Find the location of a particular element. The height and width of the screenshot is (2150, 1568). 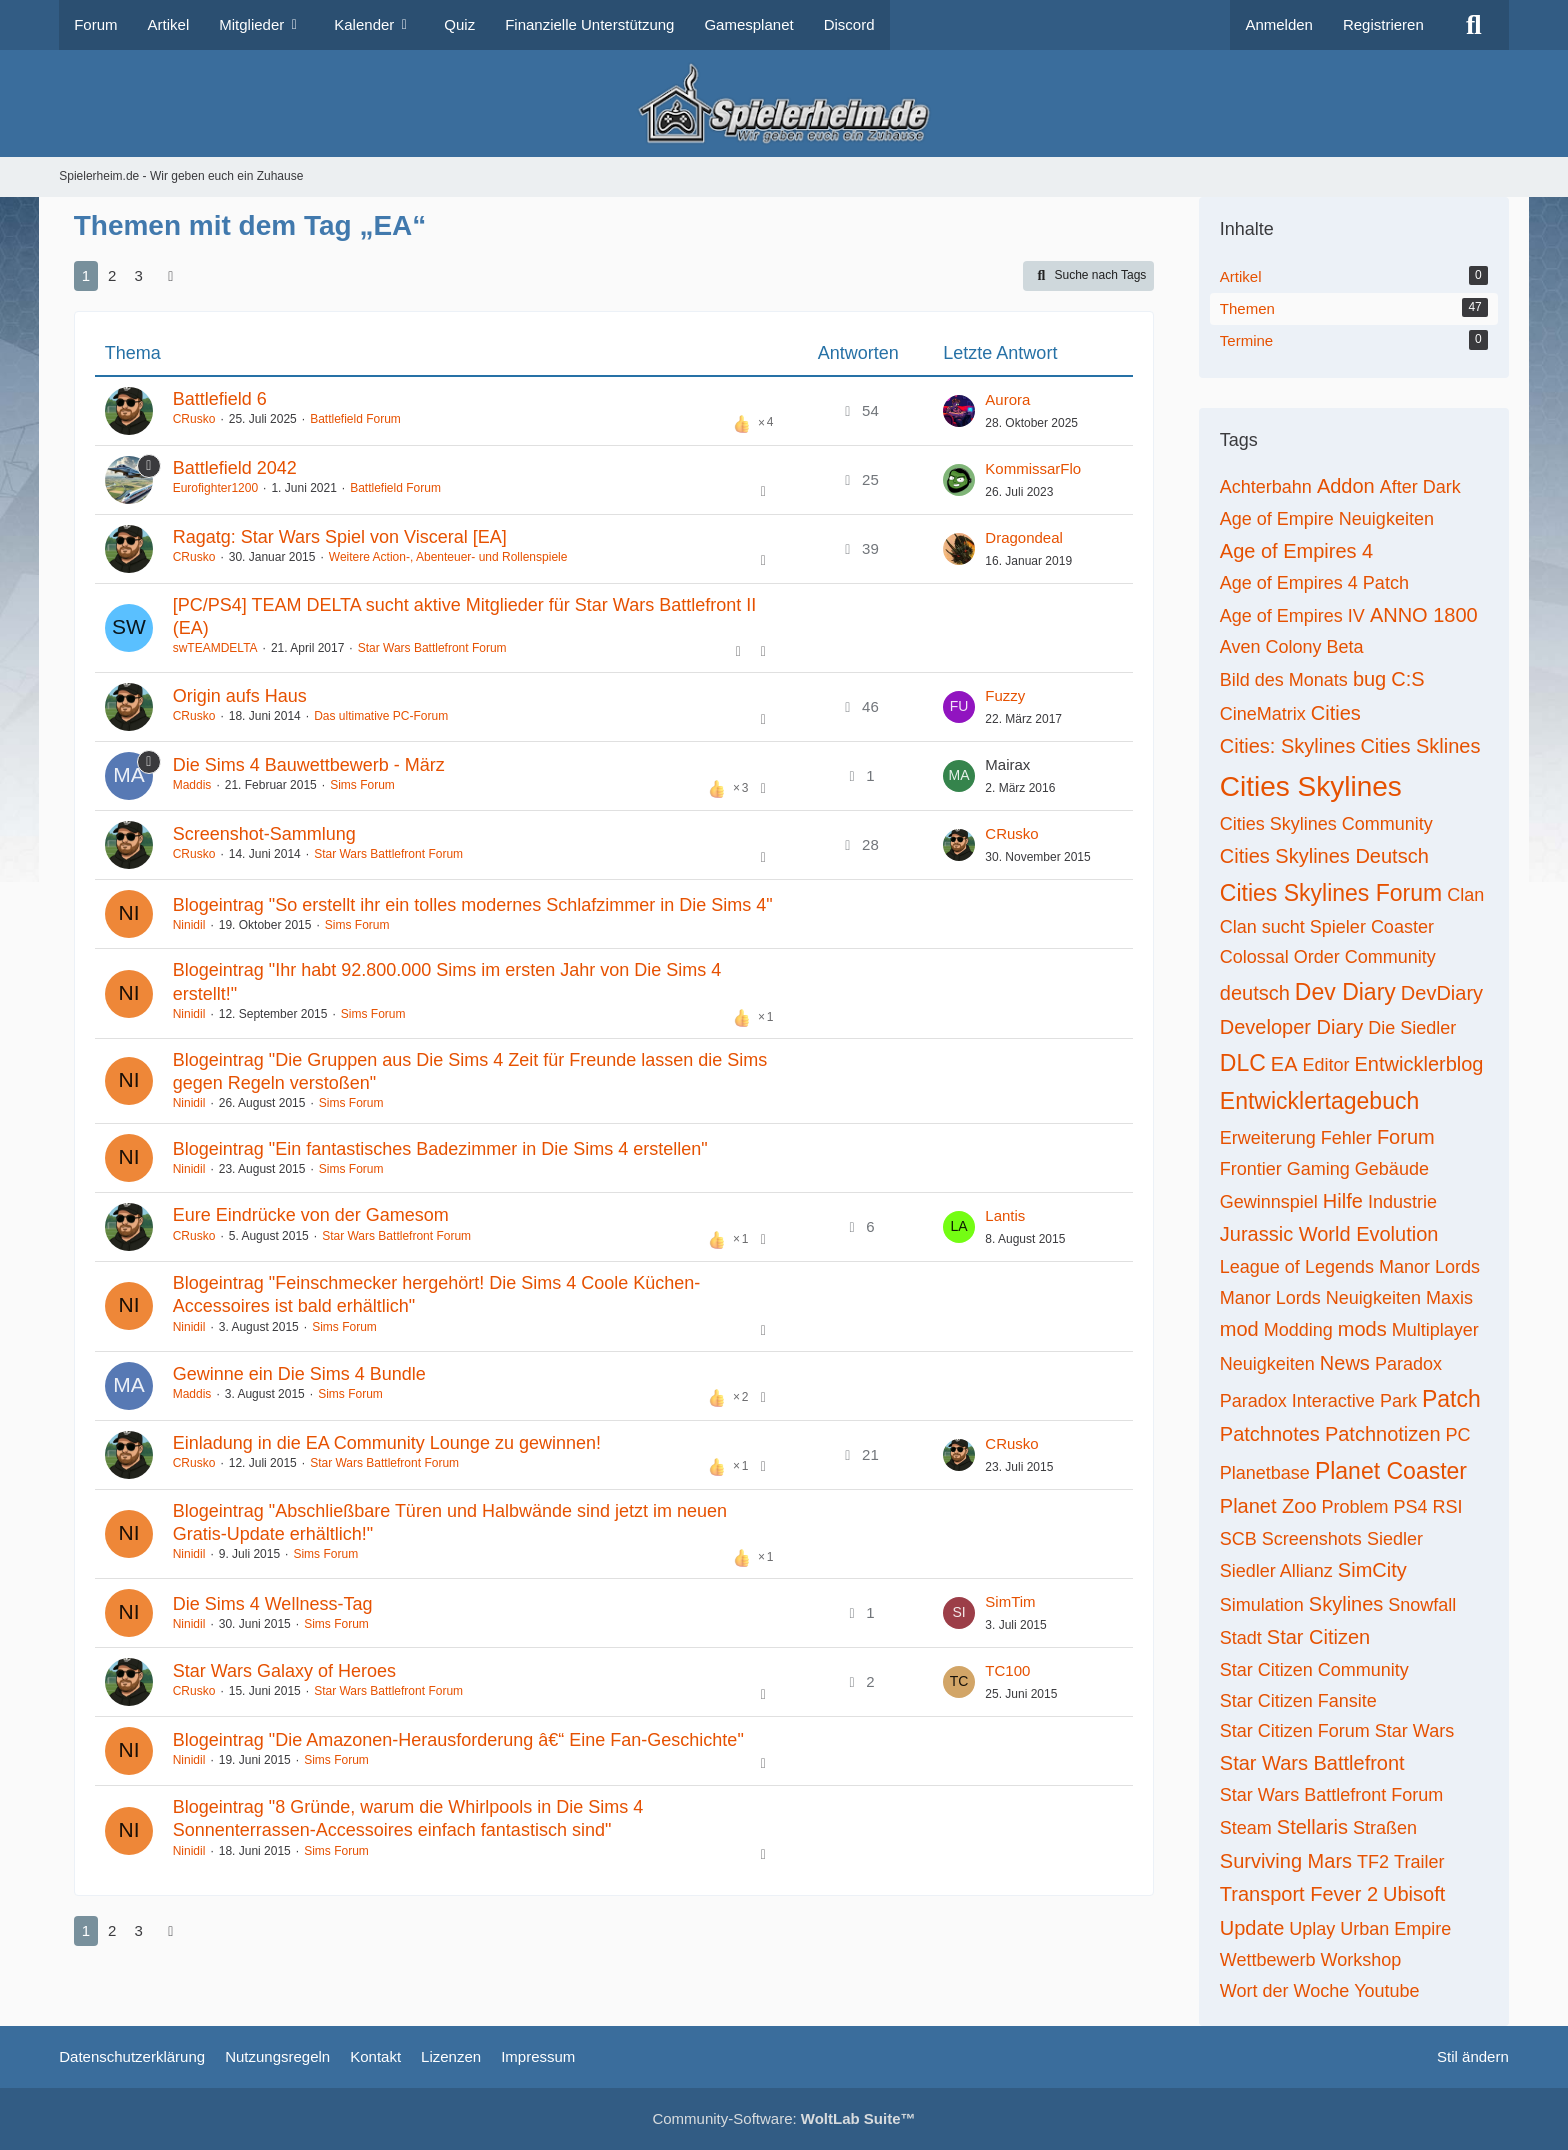

Aven Colony is located at coordinates (1271, 647).